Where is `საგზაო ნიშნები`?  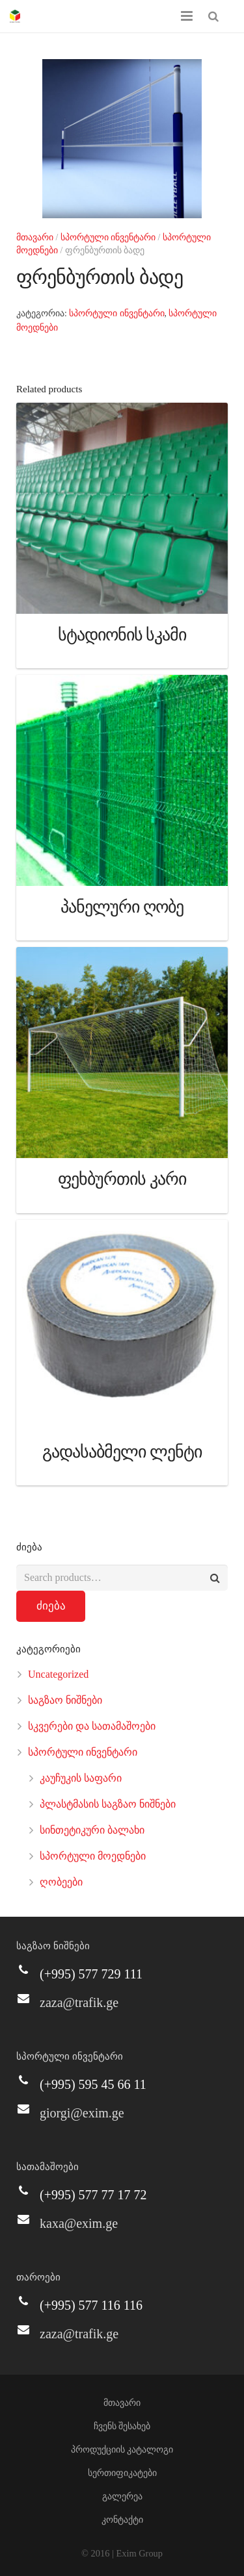 საგზაო ნიშნები is located at coordinates (65, 1700).